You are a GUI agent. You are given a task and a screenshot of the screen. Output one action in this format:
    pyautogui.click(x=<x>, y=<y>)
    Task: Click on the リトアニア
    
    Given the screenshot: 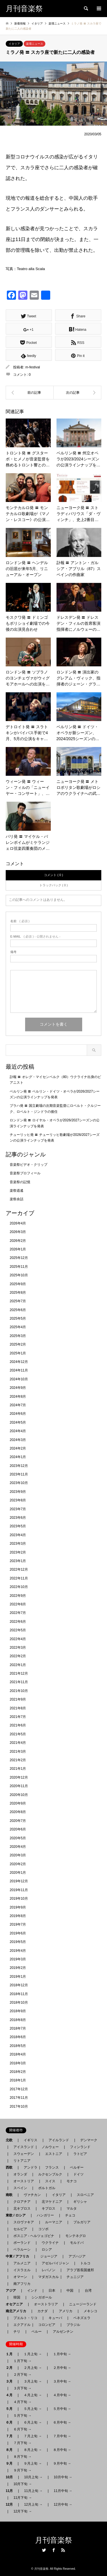 What is the action you would take?
    pyautogui.click(x=22, y=2161)
    